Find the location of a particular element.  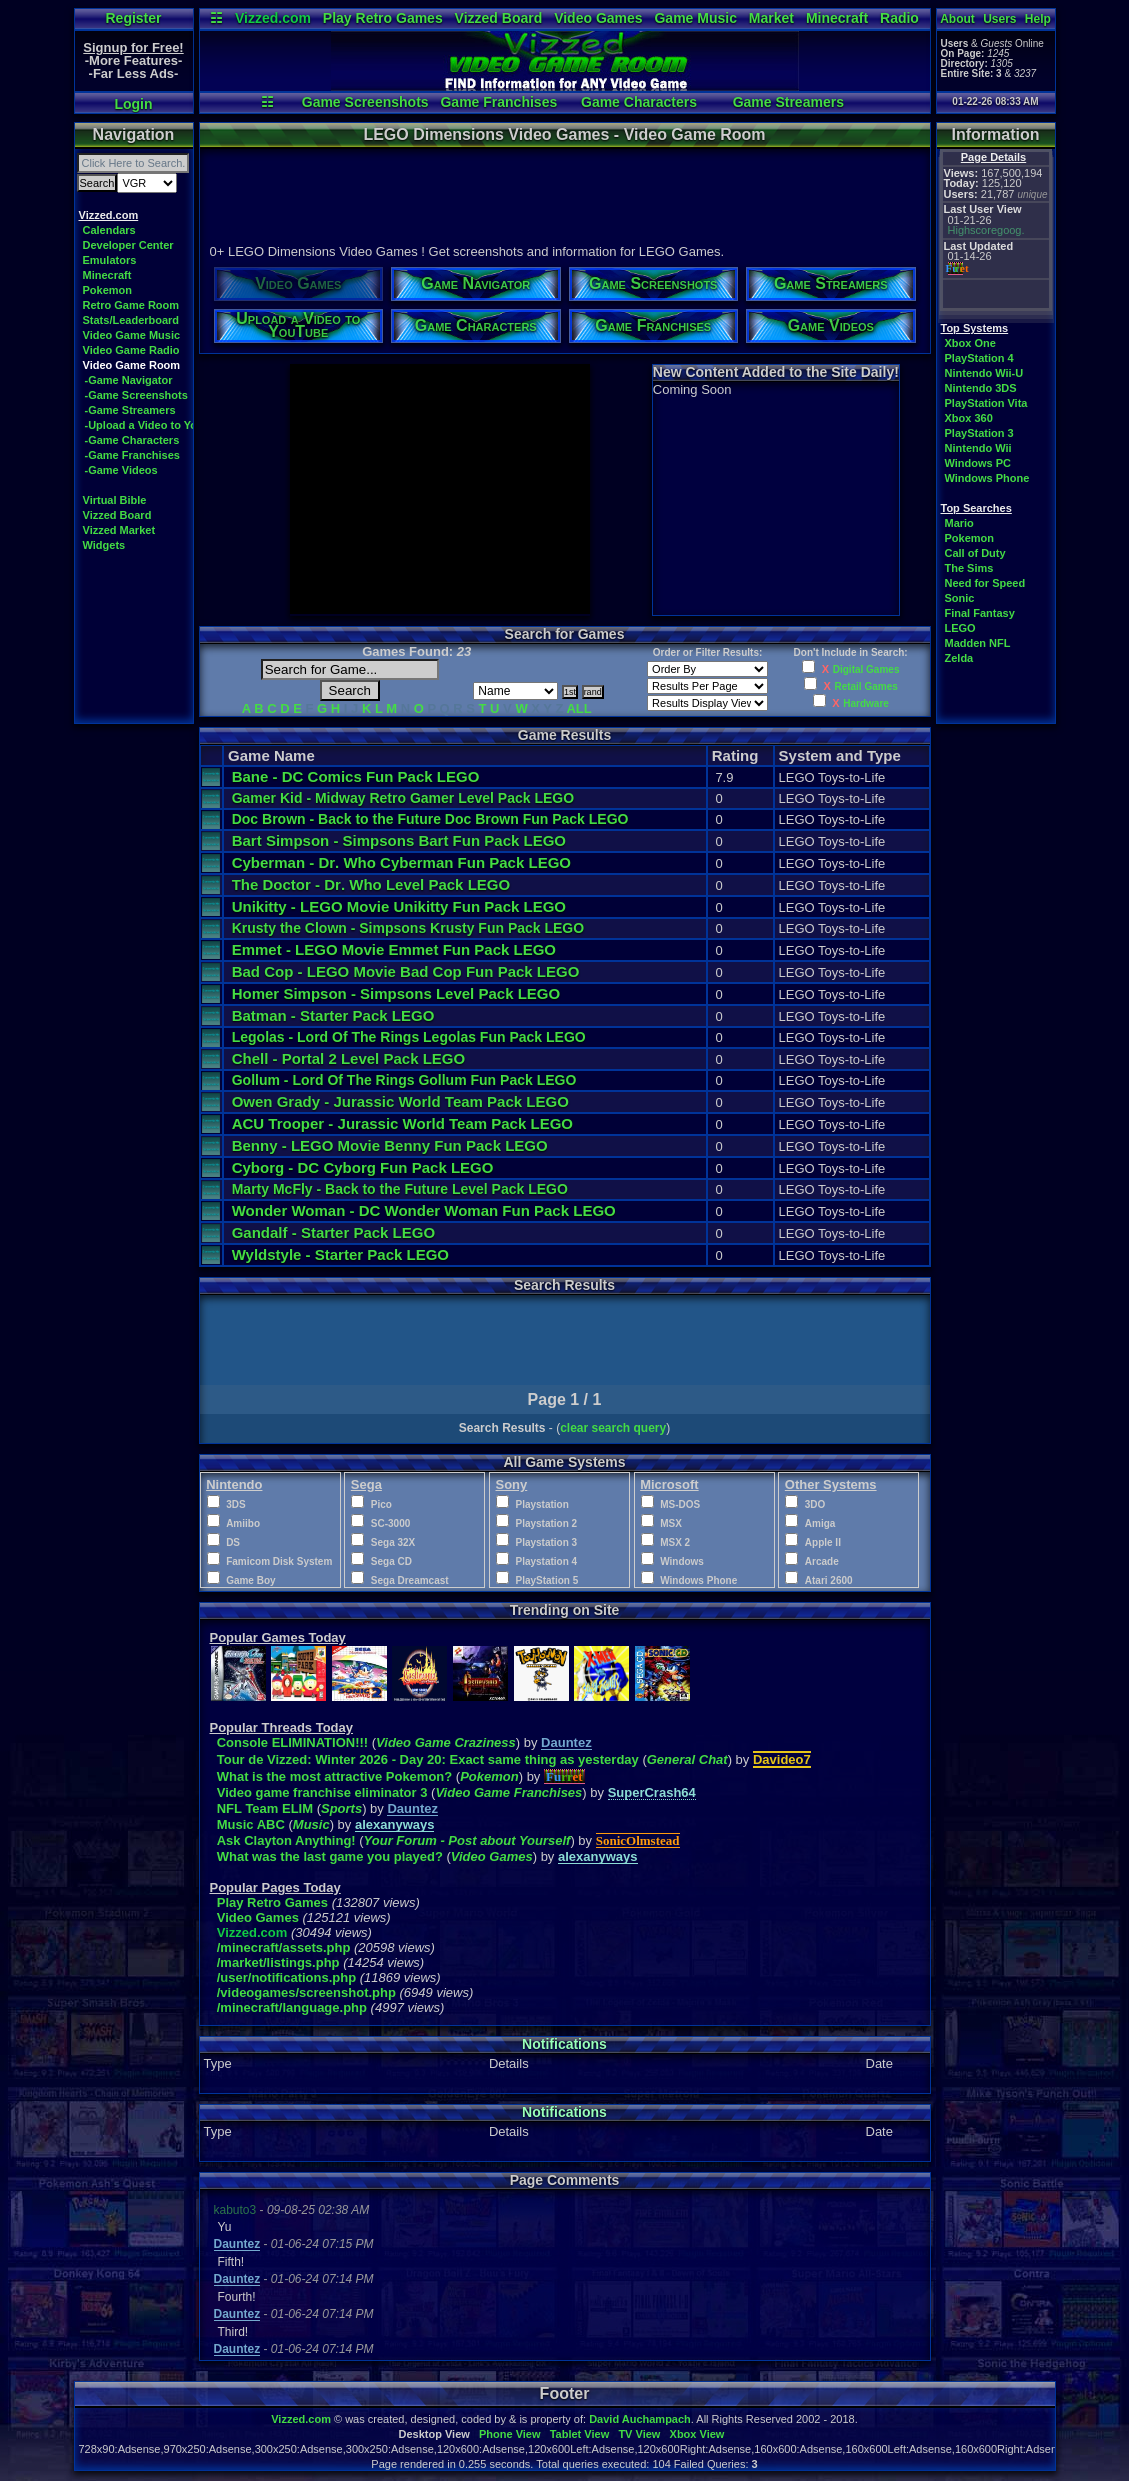

ALL is located at coordinates (578, 708).